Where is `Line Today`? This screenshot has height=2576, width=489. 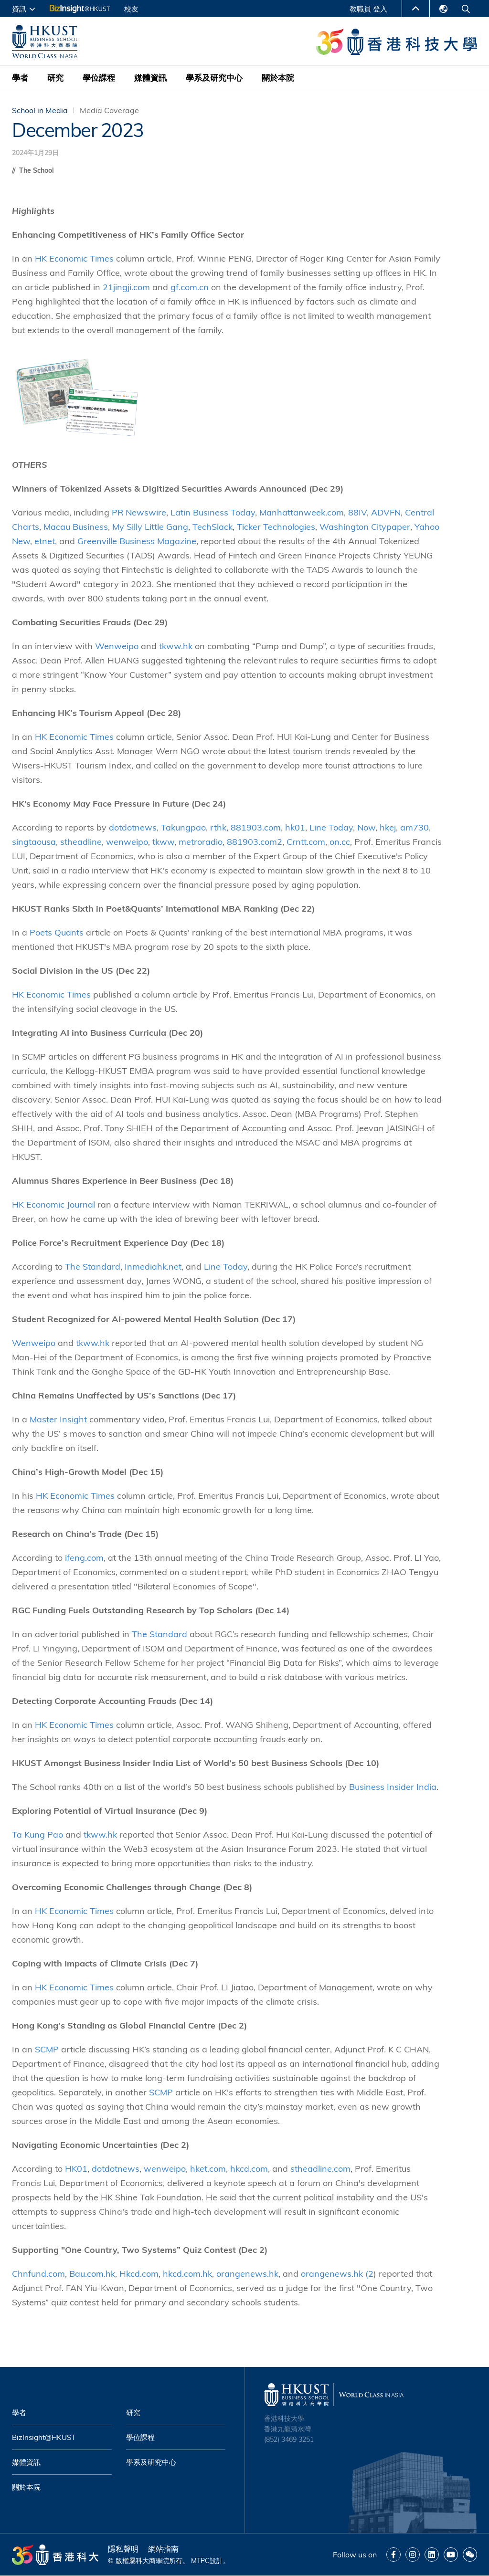 Line Today is located at coordinates (331, 827).